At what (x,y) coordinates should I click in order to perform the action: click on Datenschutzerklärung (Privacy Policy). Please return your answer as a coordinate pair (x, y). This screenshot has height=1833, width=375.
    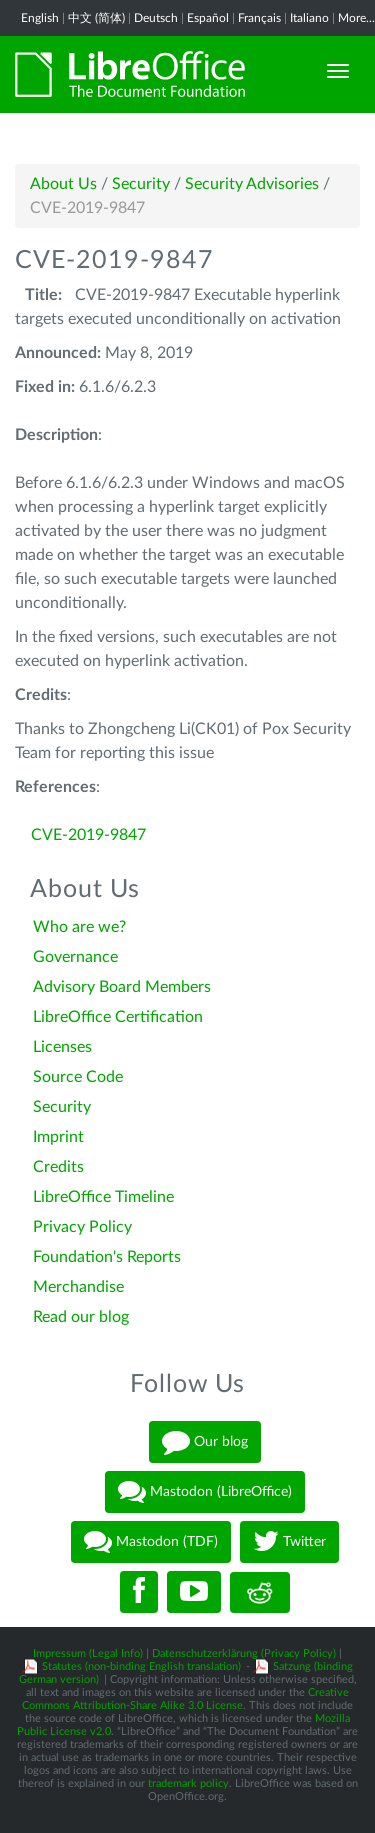
    Looking at the image, I should click on (244, 1653).